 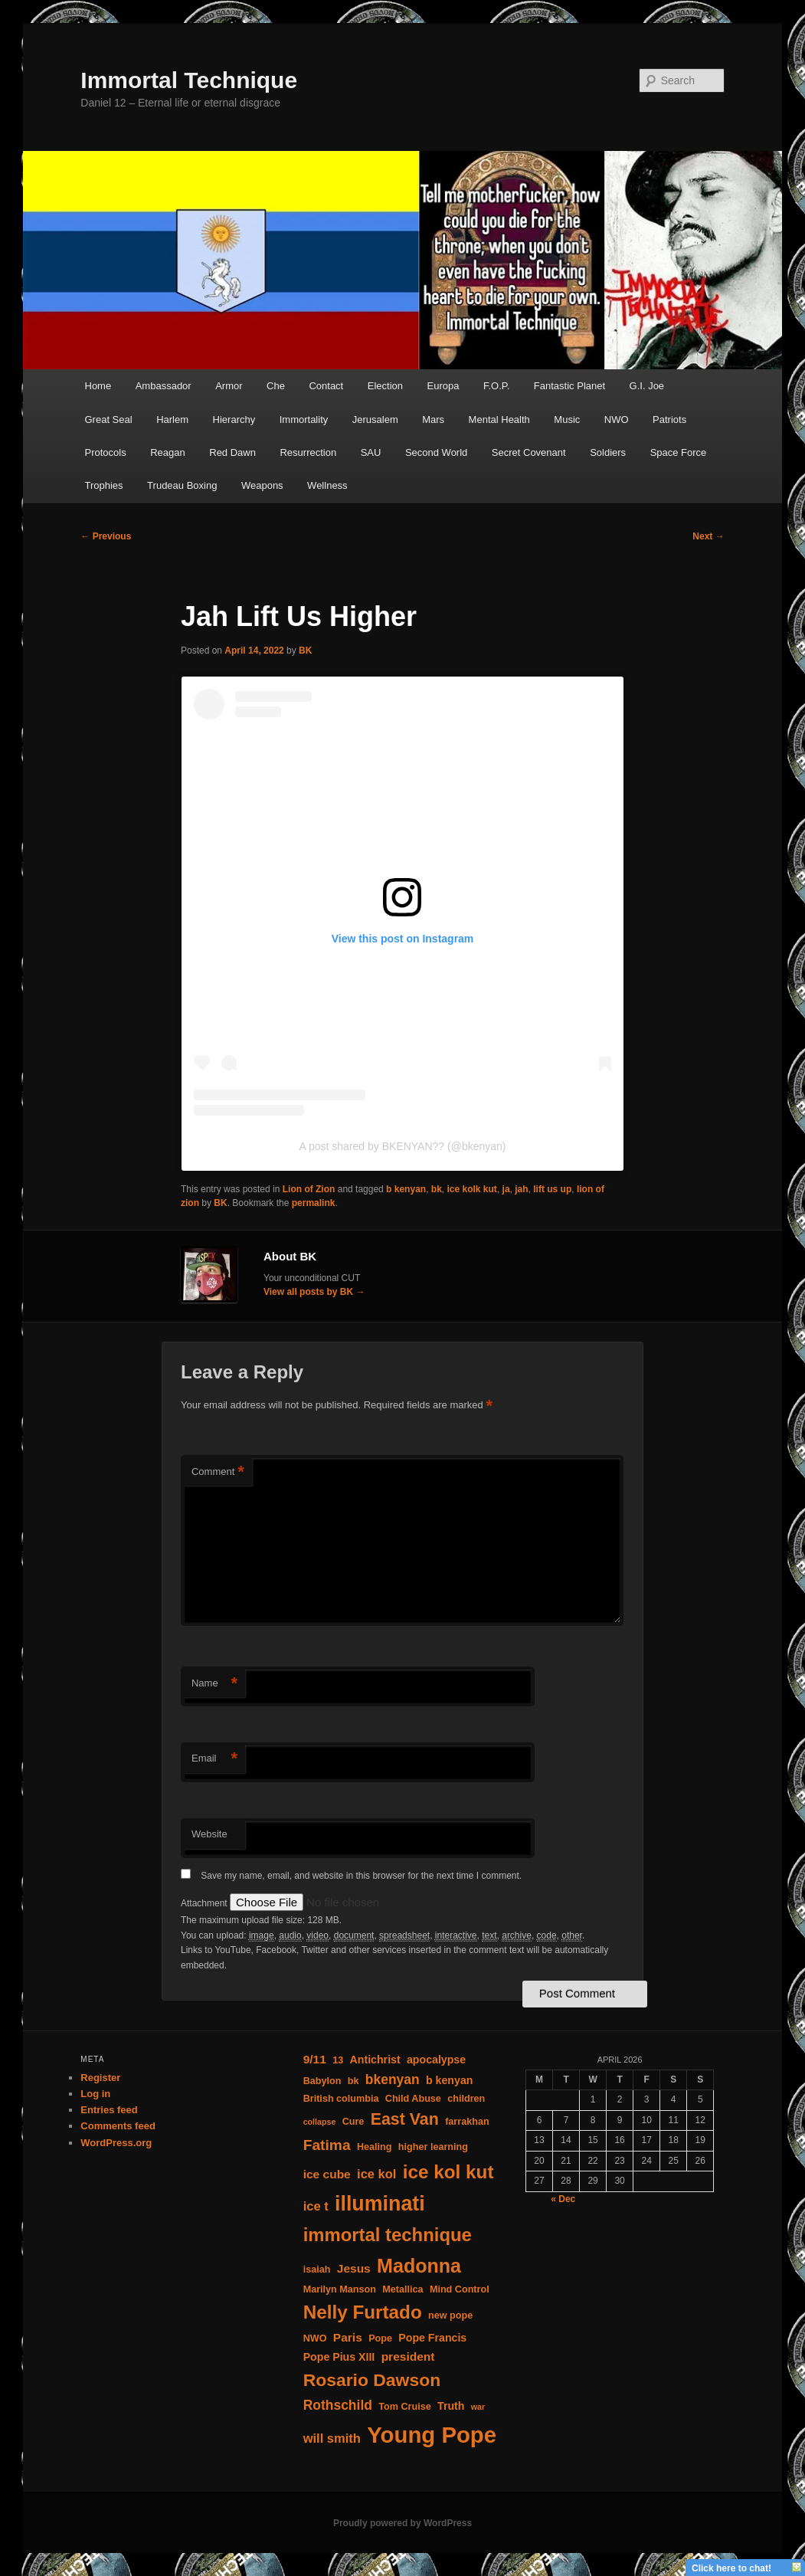 I want to click on ice kolk kut, so click(x=472, y=1189).